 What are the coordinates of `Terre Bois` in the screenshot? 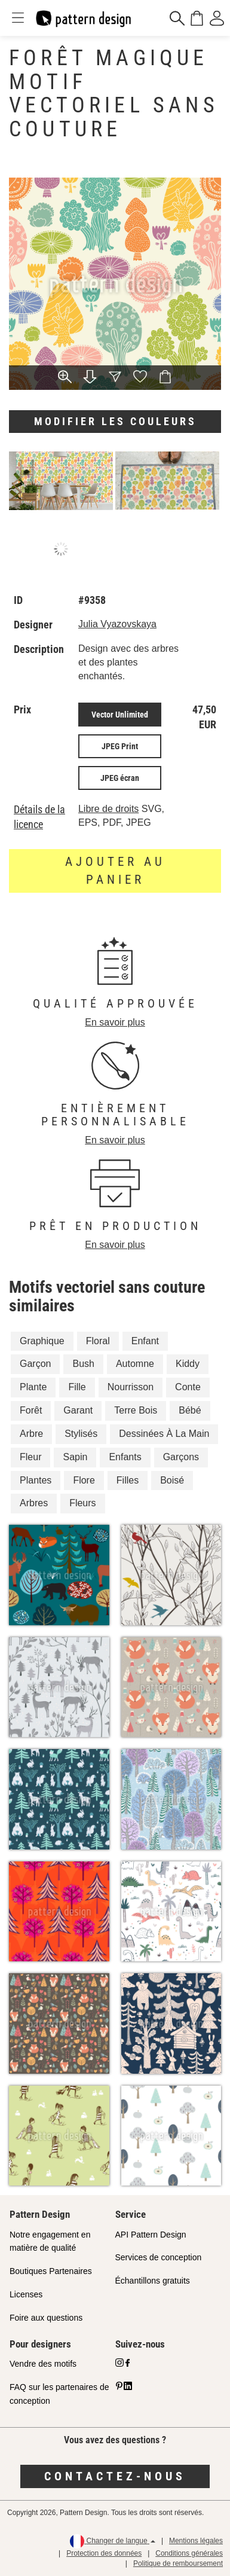 It's located at (135, 1410).